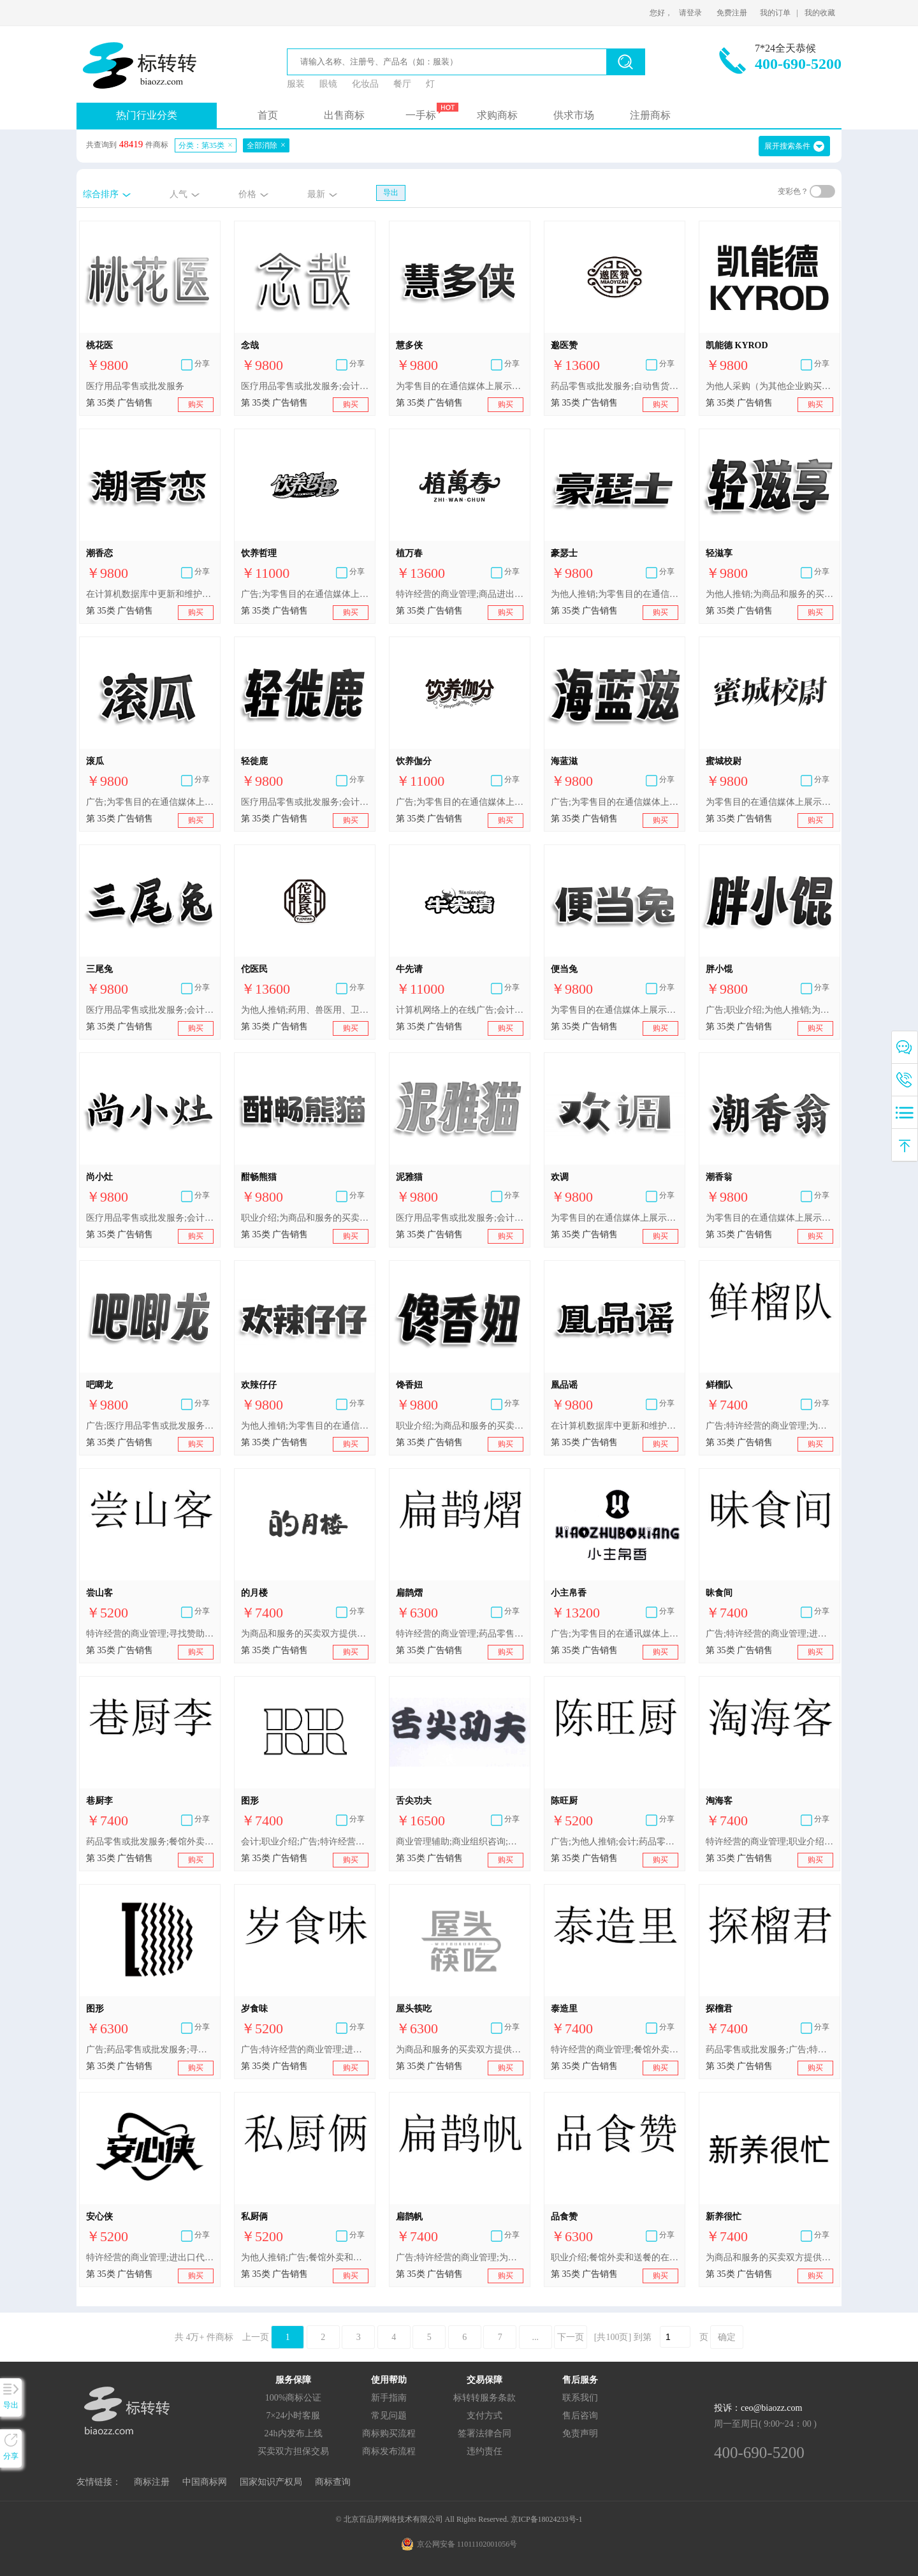 The image size is (918, 2576). I want to click on 违约责任, so click(484, 2451).